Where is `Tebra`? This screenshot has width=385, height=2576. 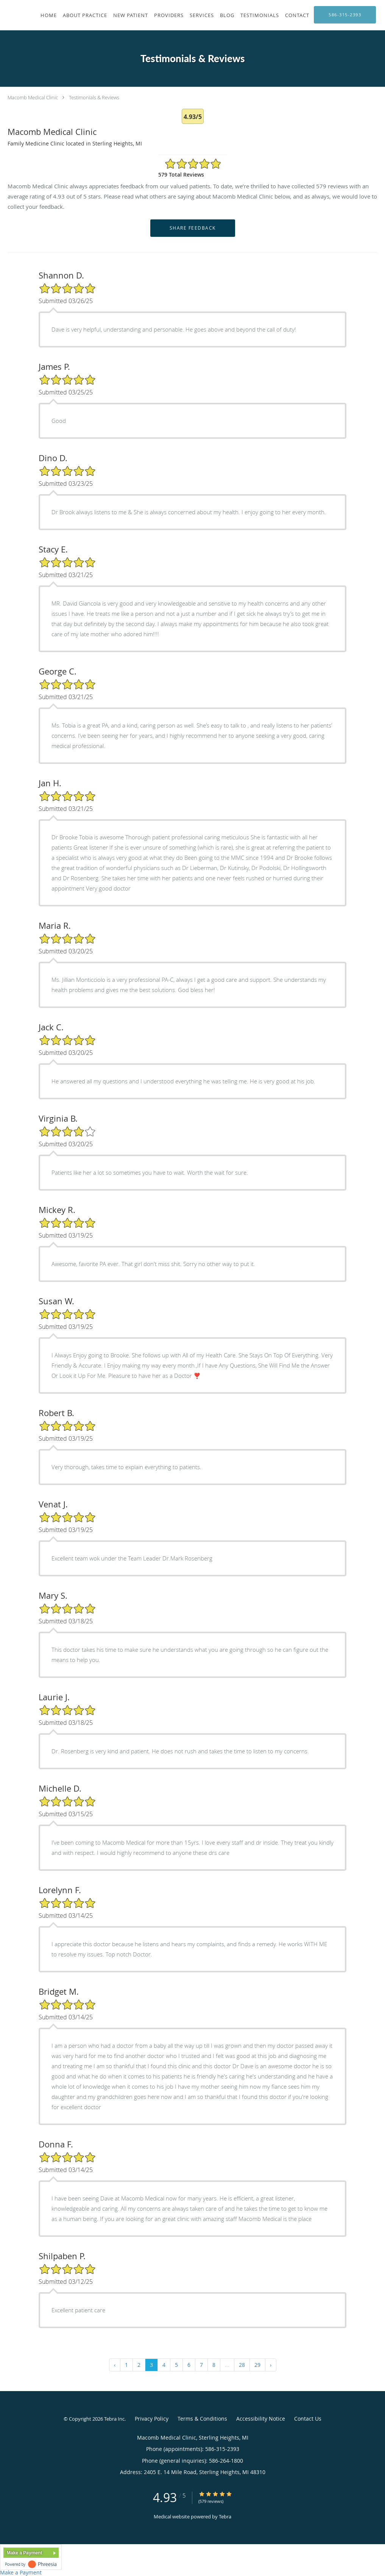
Tebra is located at coordinates (225, 2516).